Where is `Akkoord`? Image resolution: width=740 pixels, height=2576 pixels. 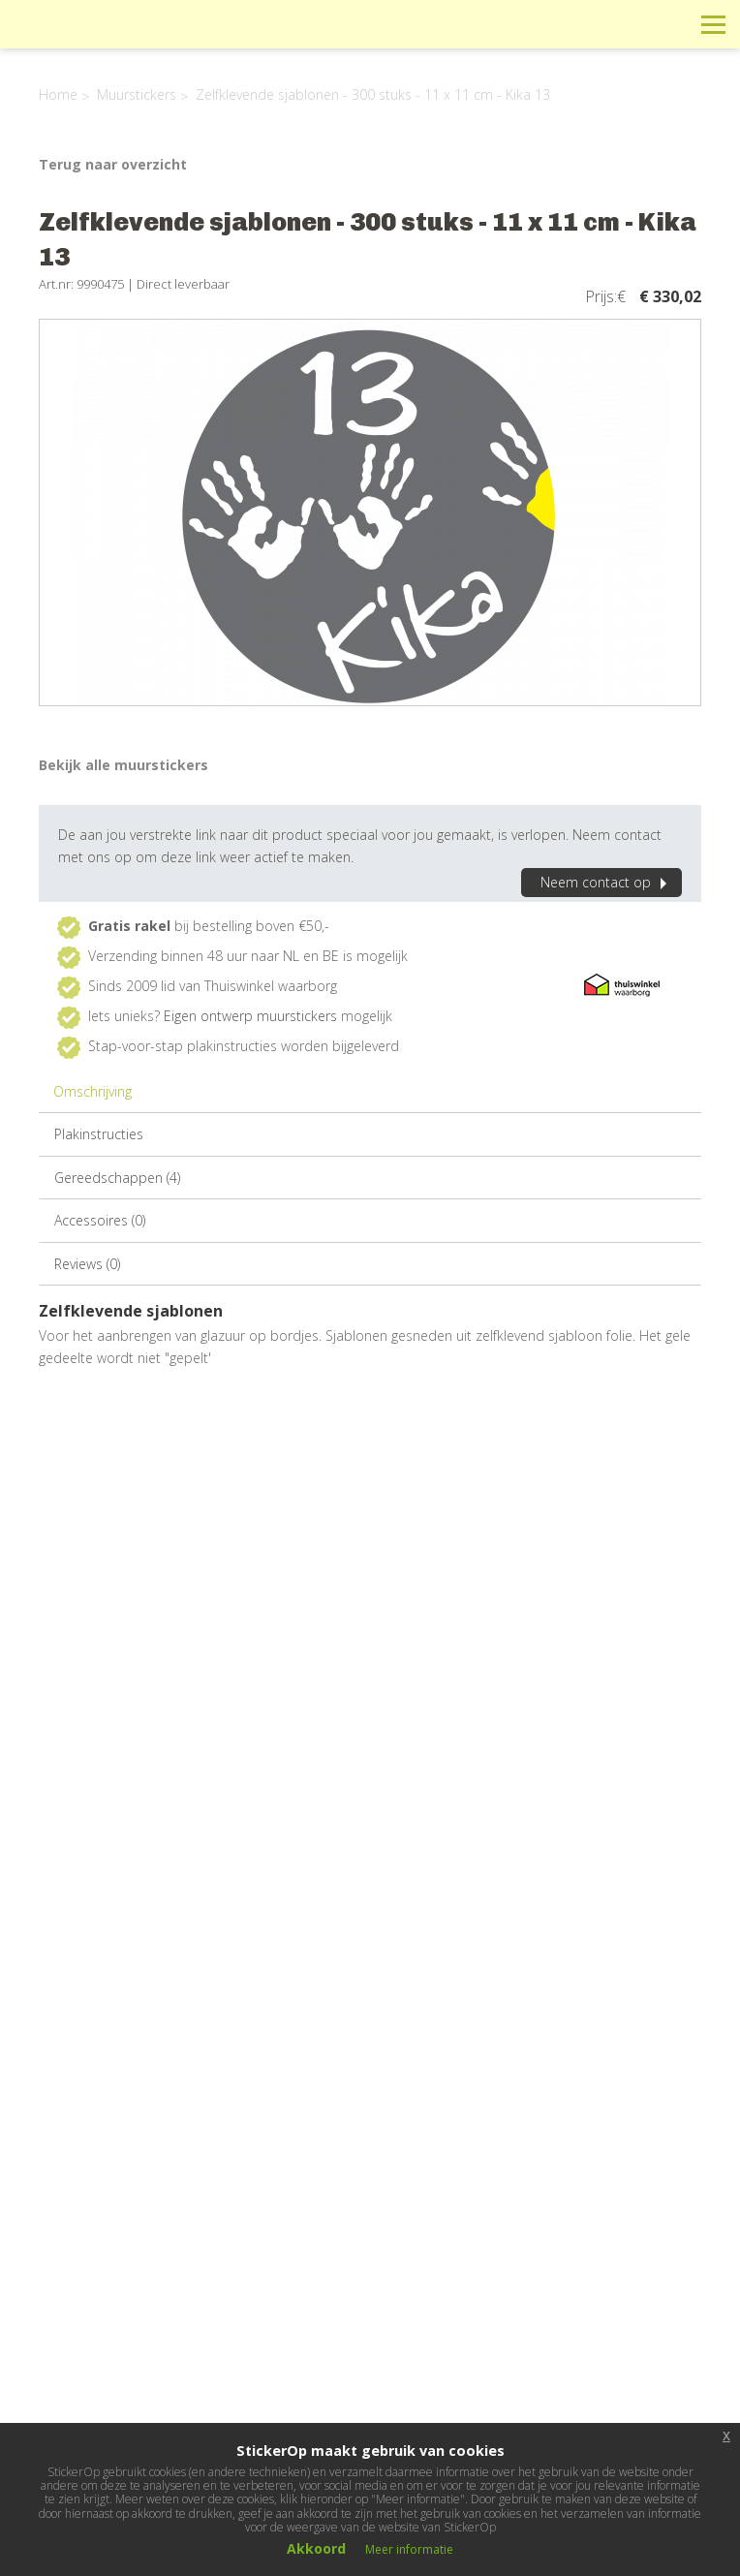
Akkoord is located at coordinates (316, 2548).